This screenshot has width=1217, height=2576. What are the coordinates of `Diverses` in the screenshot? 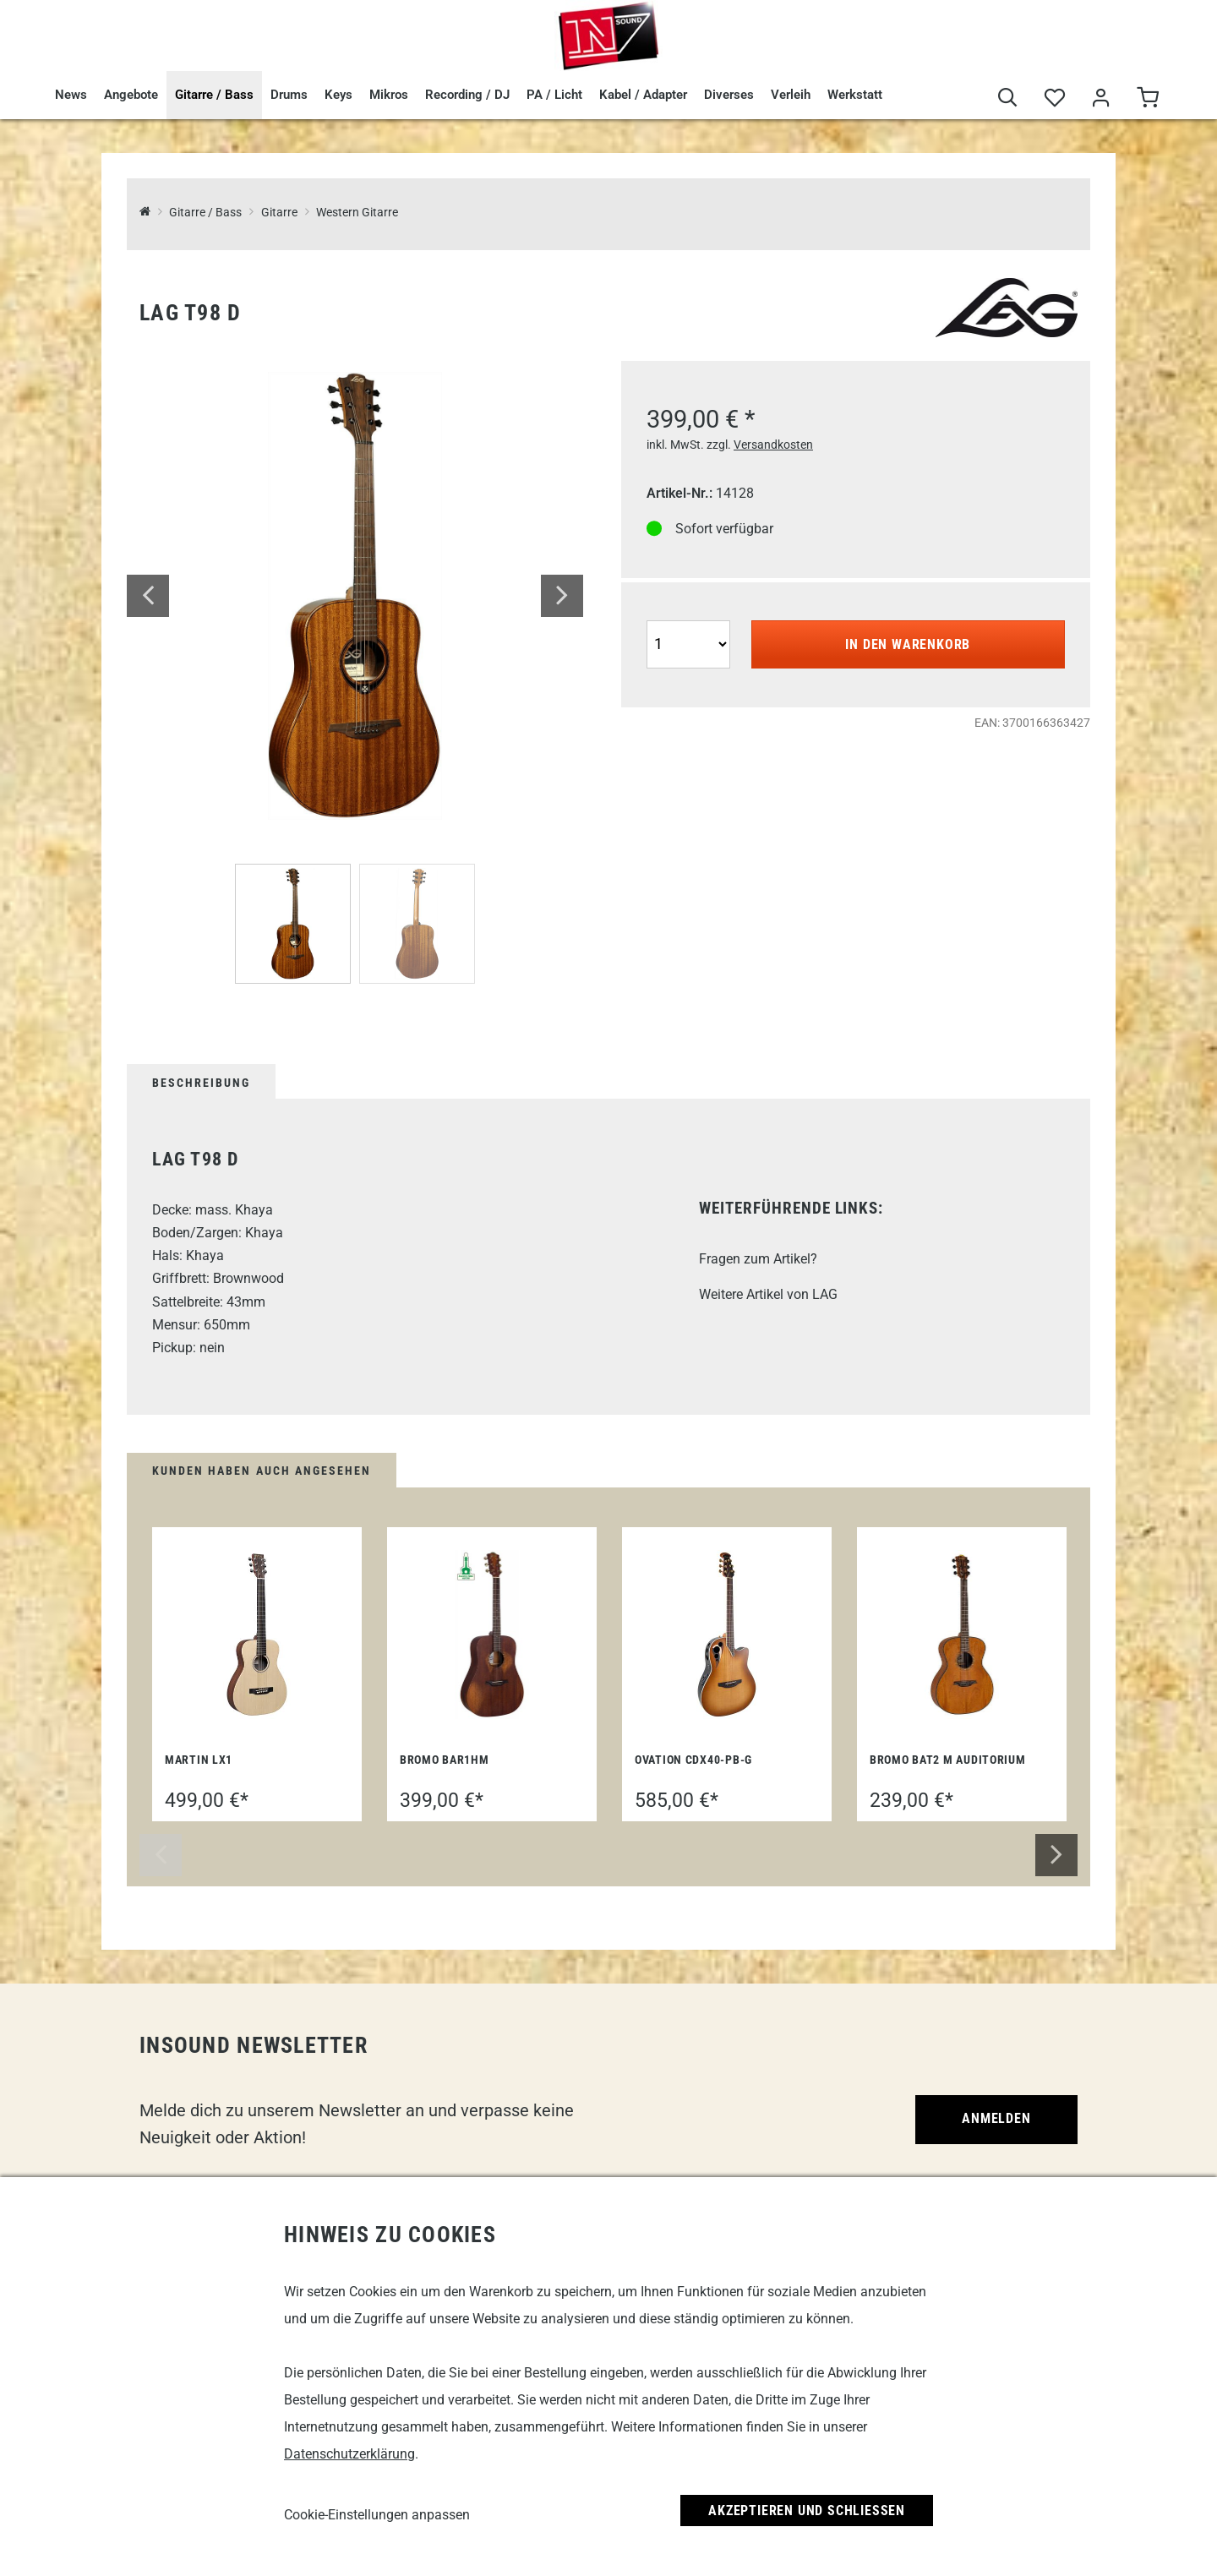 It's located at (729, 94).